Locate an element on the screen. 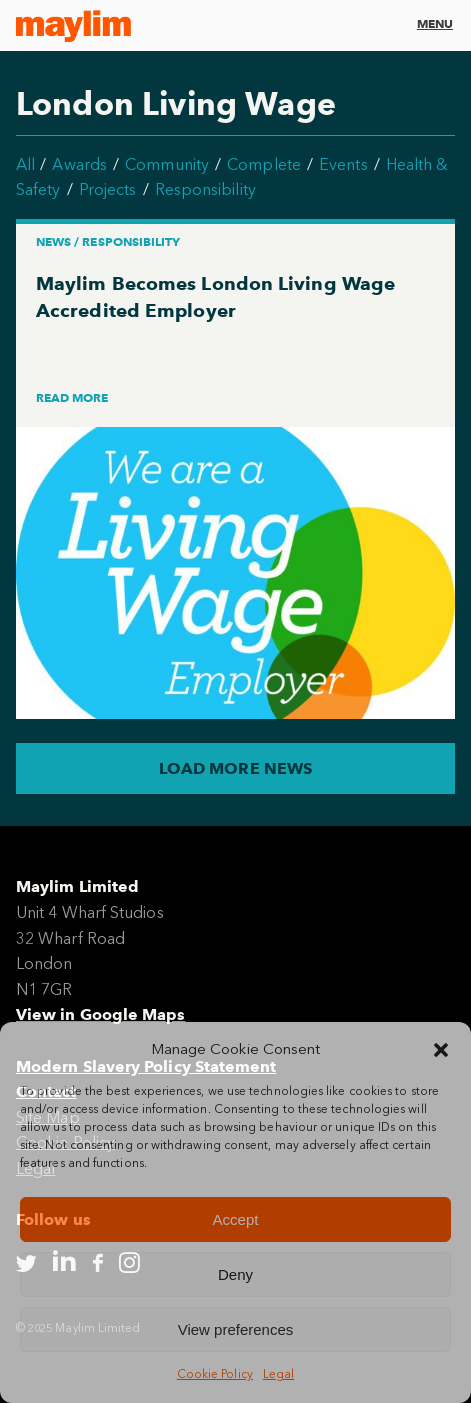  Menu is located at coordinates (435, 23).